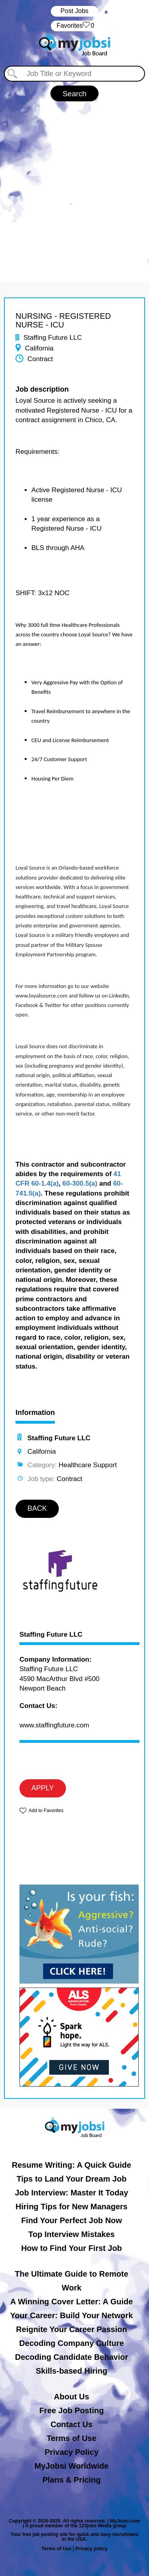 This screenshot has width=149, height=2576. I want to click on APPLY, so click(42, 1788).